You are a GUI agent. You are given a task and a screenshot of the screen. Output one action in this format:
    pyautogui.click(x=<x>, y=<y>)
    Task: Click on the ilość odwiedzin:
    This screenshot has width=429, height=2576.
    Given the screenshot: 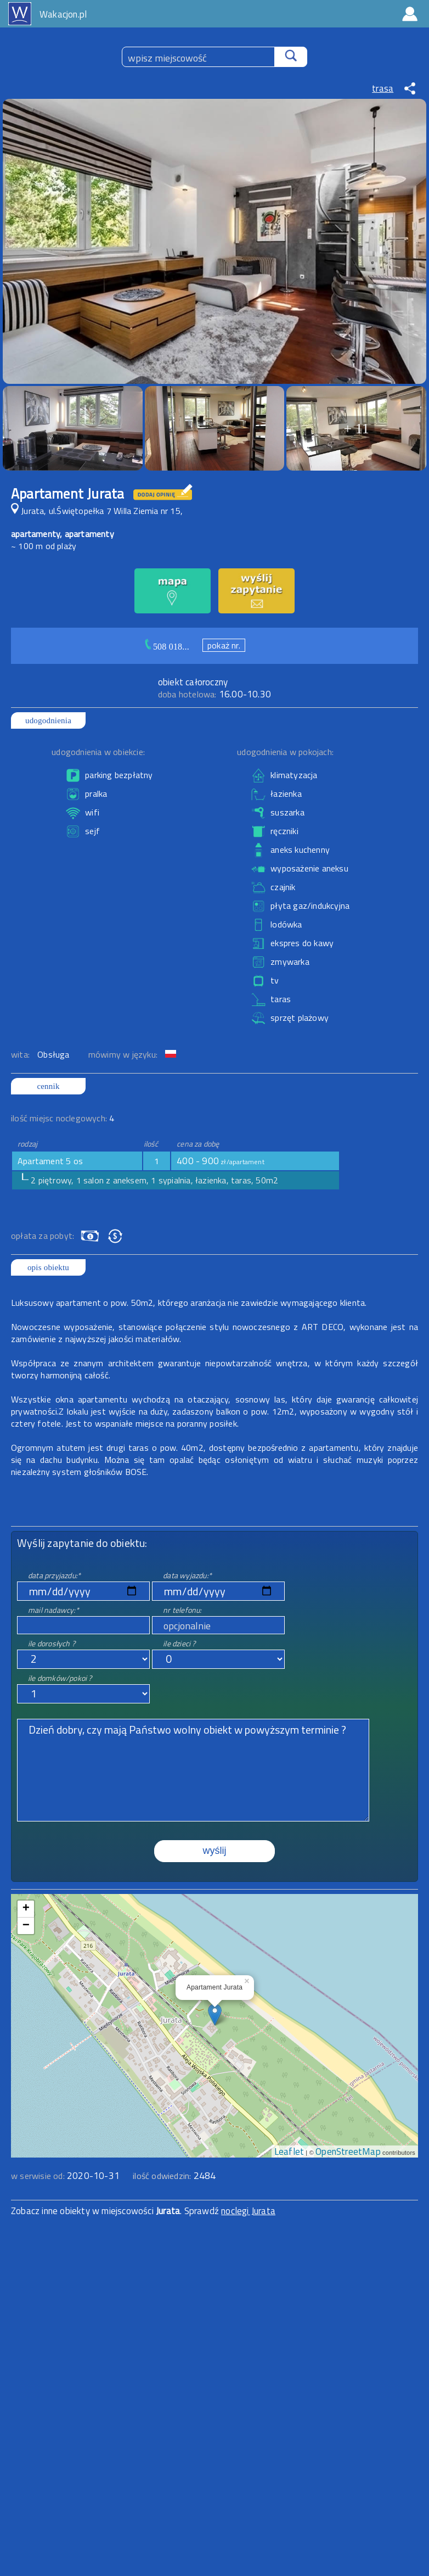 What is the action you would take?
    pyautogui.click(x=174, y=2175)
    